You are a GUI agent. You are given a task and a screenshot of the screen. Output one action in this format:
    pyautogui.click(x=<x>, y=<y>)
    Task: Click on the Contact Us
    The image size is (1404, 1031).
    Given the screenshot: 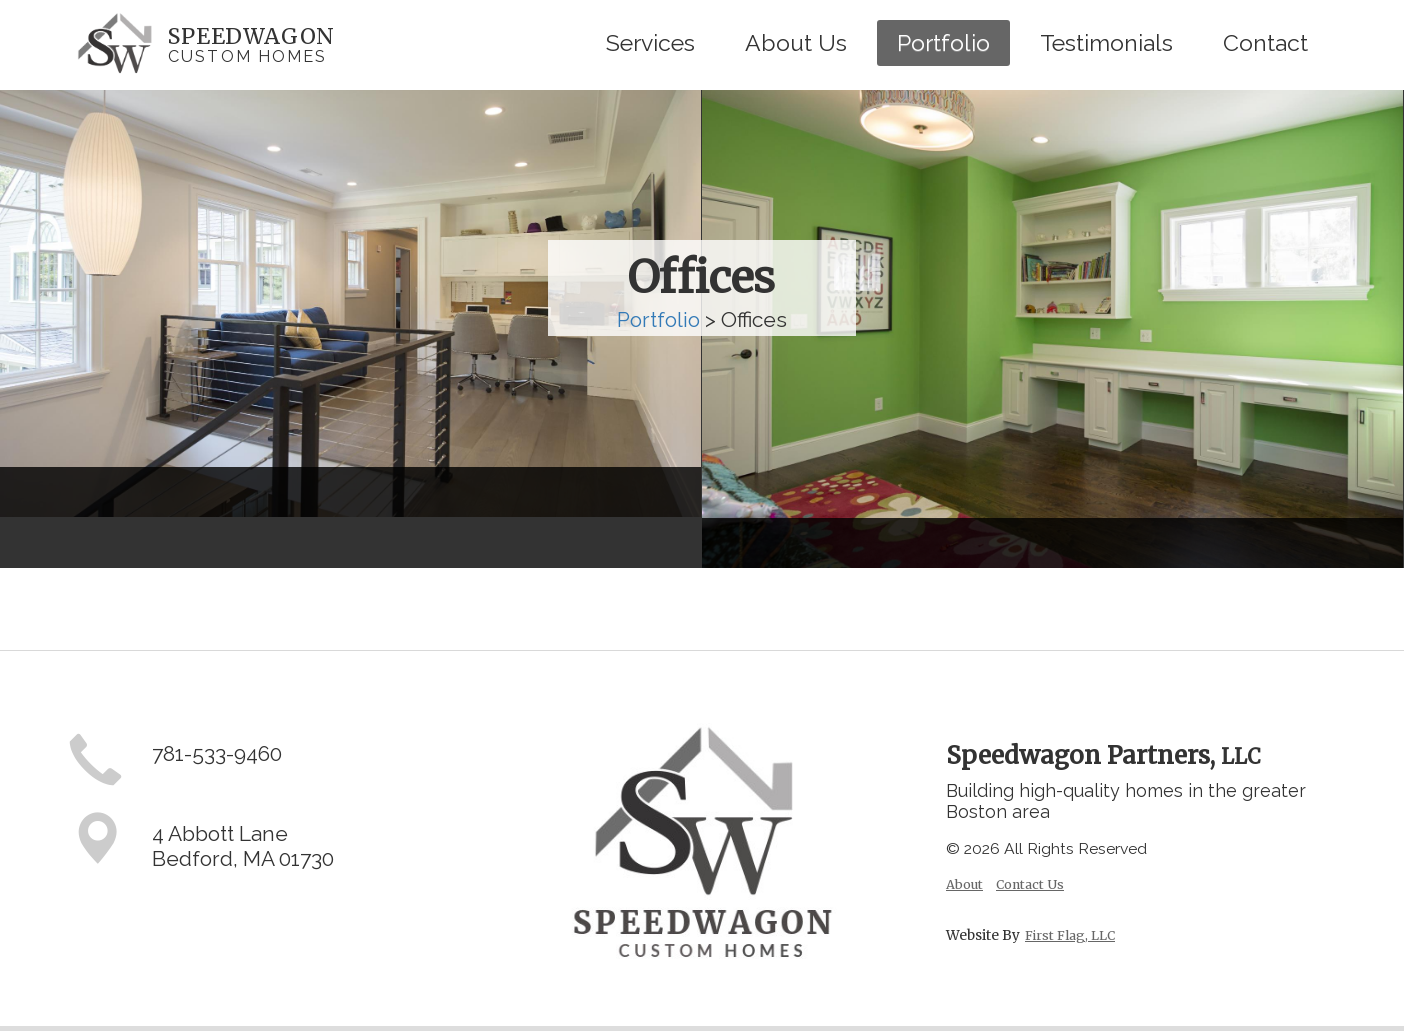 What is the action you would take?
    pyautogui.click(x=1030, y=884)
    